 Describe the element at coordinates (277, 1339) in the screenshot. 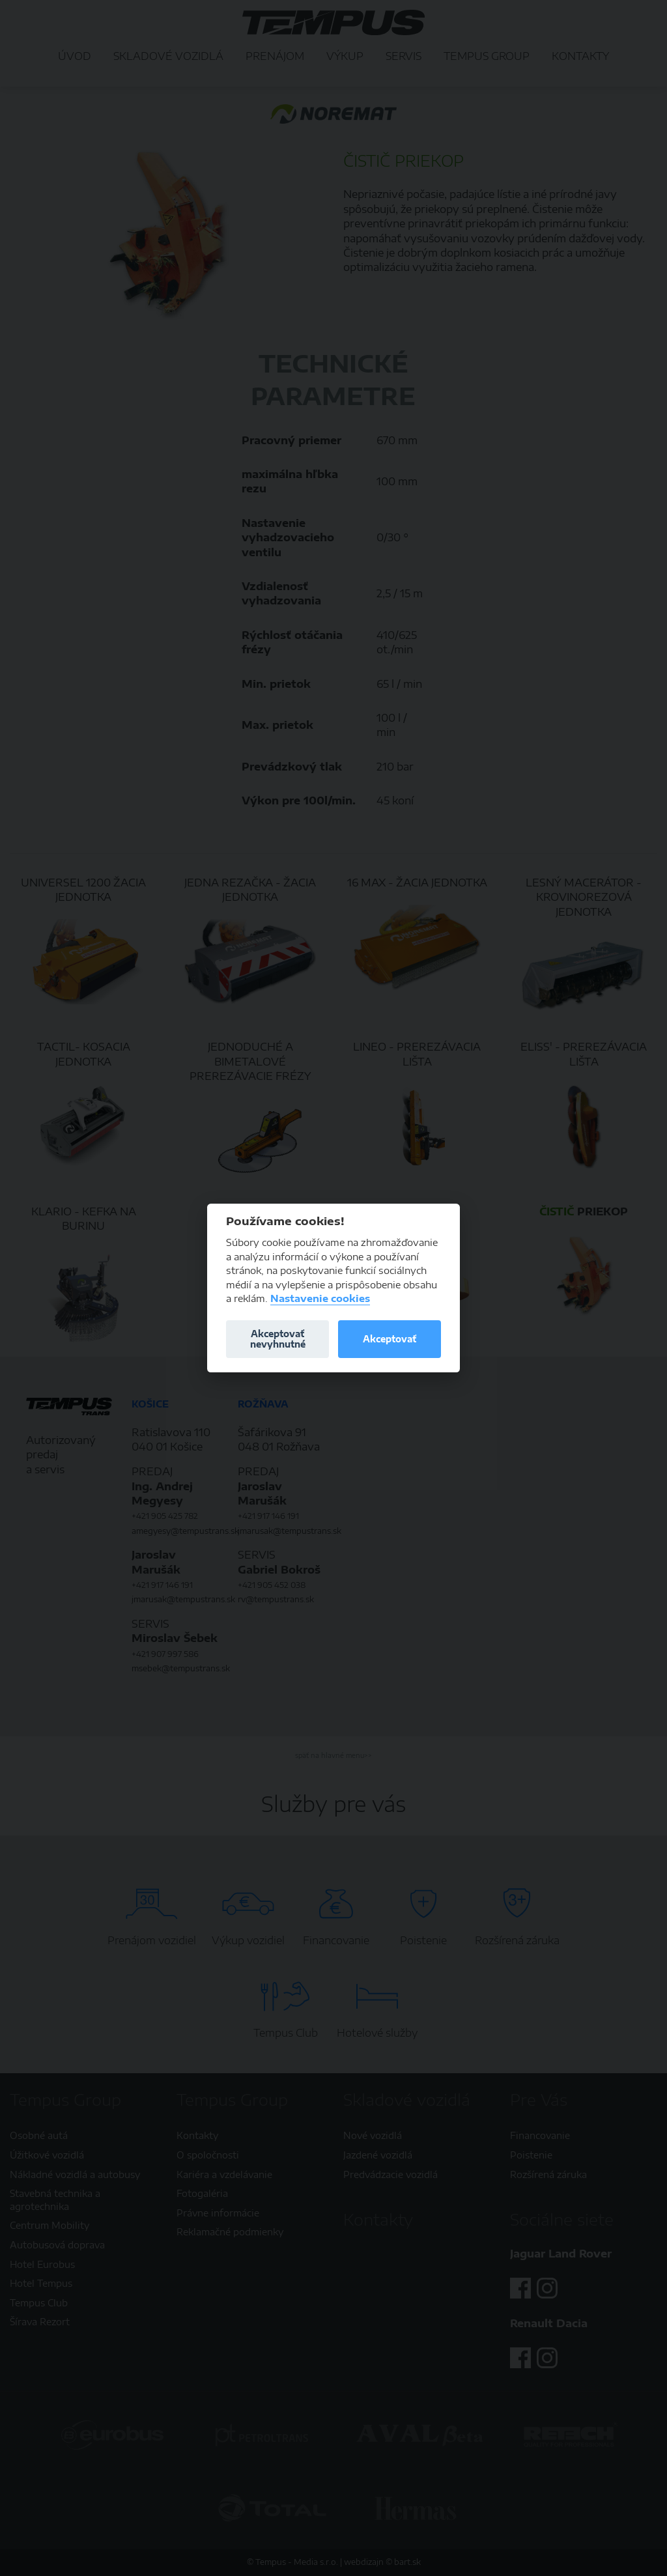

I see `Akceptovať nevyhnutné` at that location.